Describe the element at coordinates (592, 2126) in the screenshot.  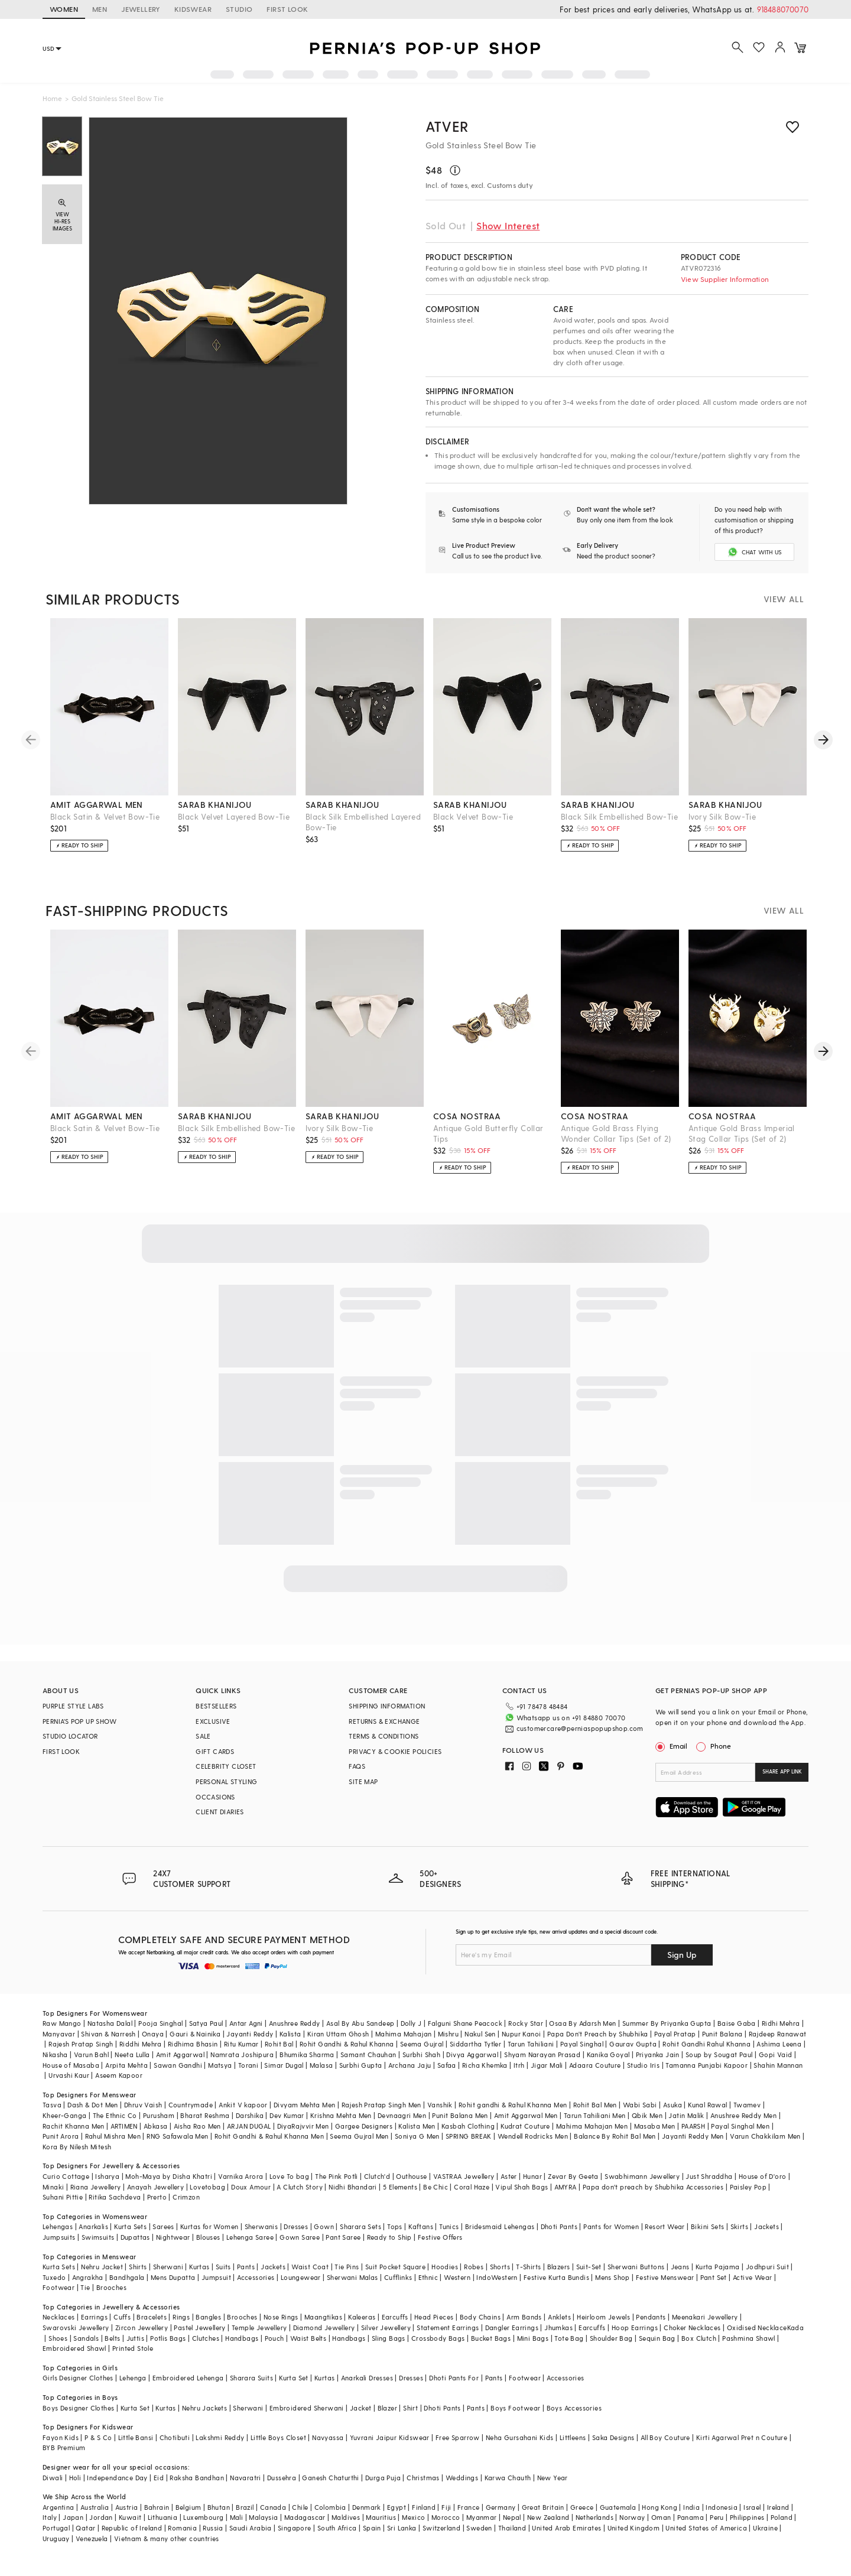
I see `Mahima Mahajan Men` at that location.